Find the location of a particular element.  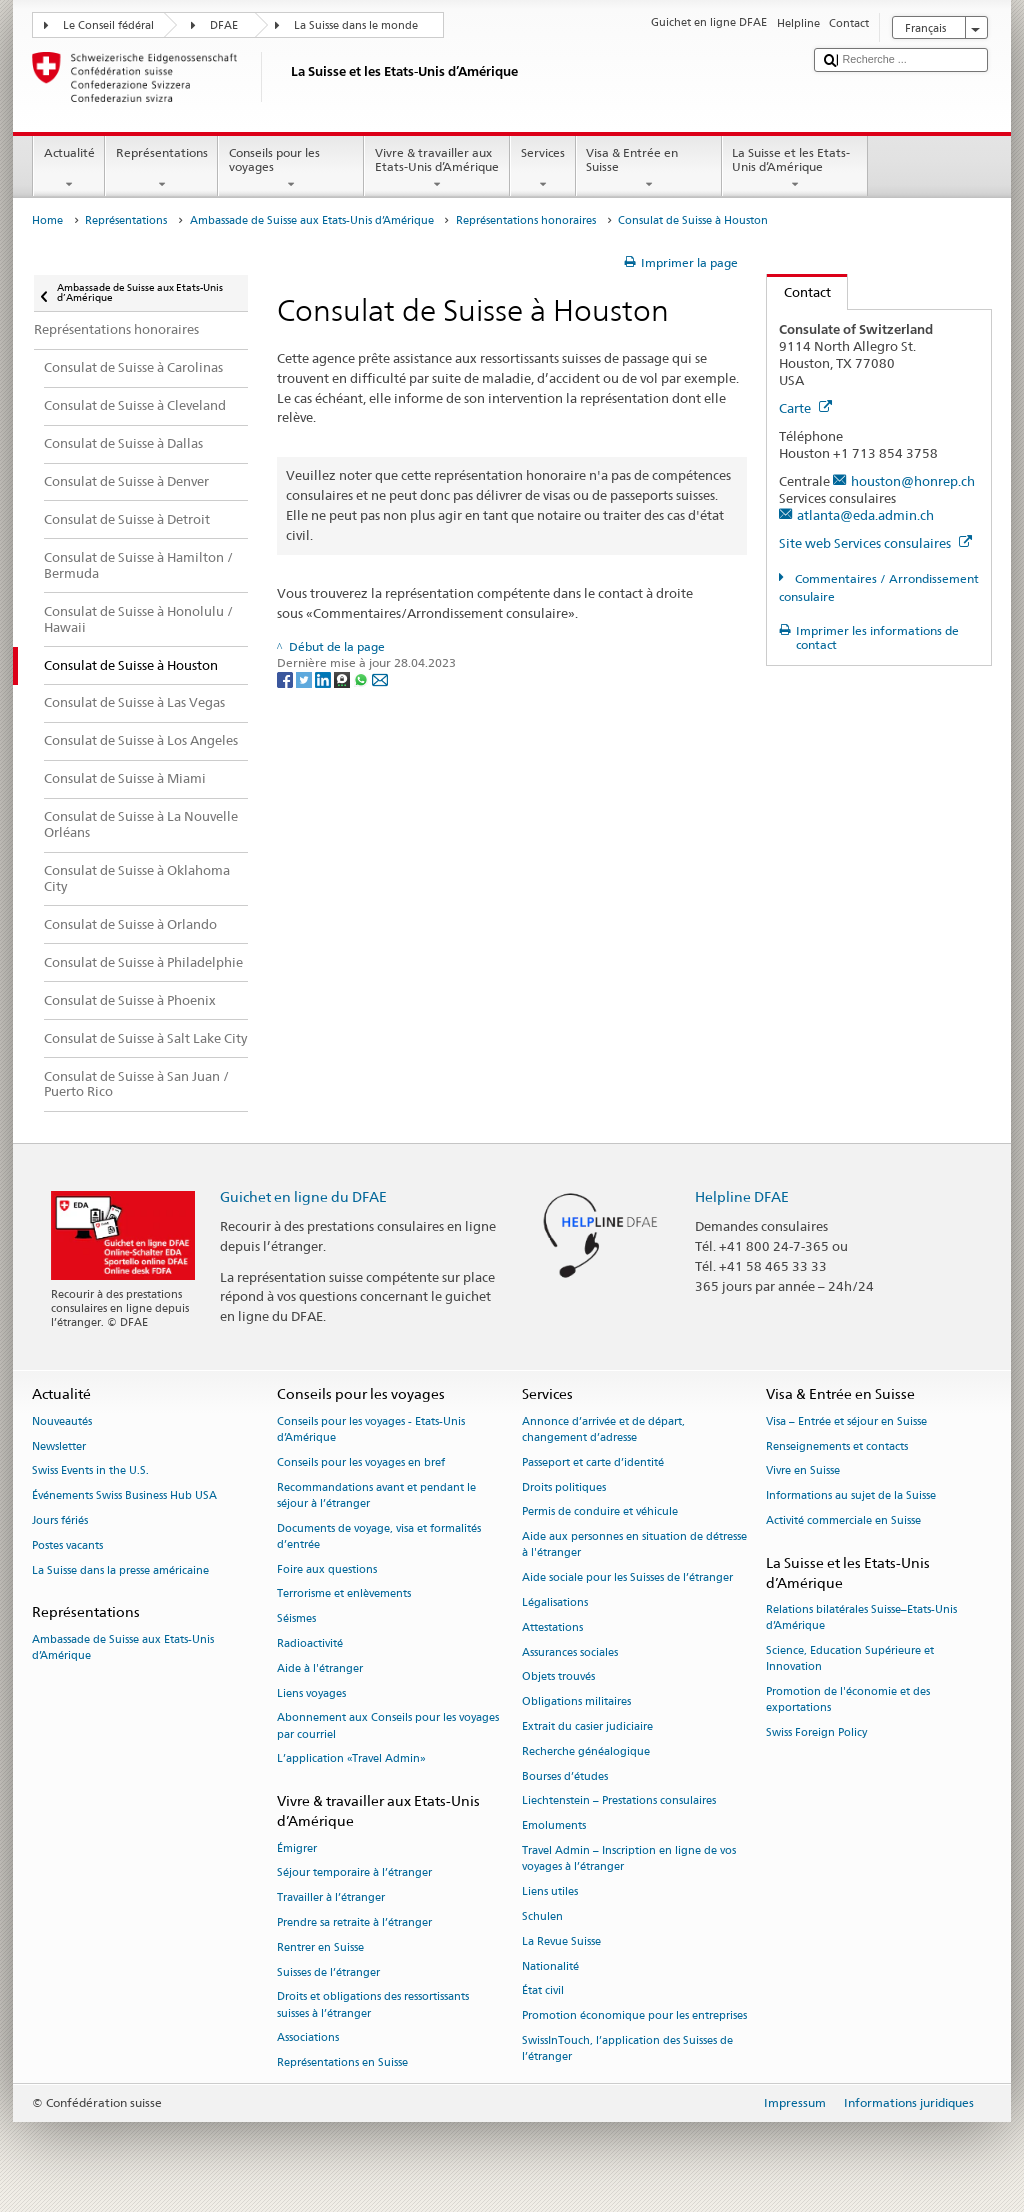

Légalisations is located at coordinates (555, 1602).